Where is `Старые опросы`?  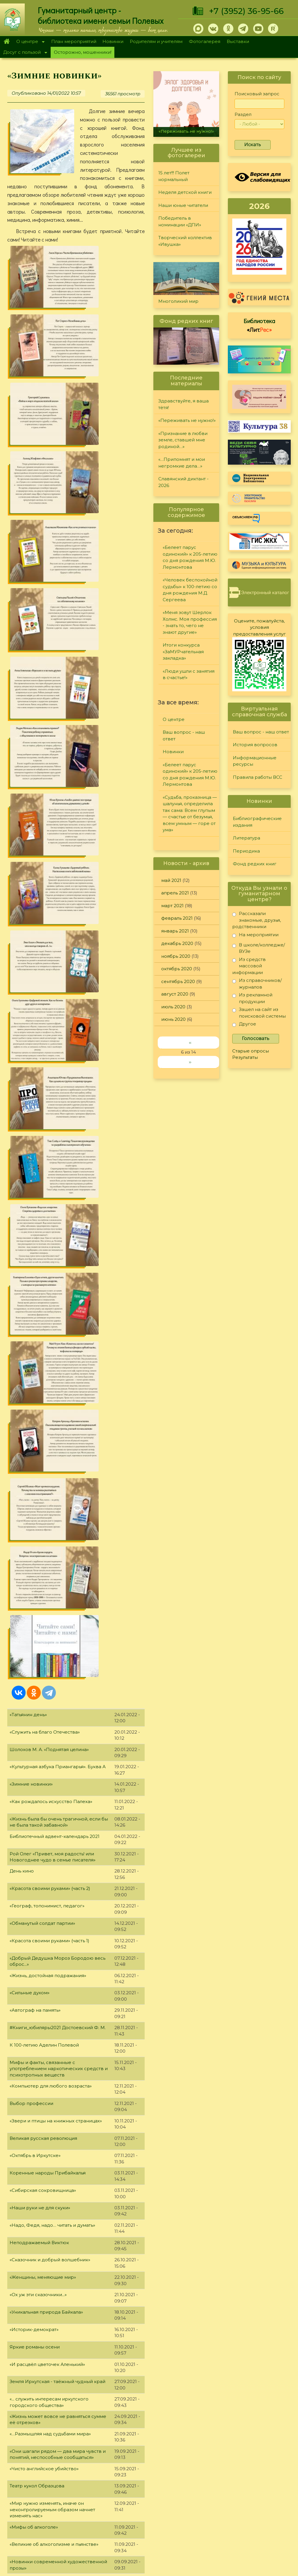
Старые опросы is located at coordinates (250, 1051).